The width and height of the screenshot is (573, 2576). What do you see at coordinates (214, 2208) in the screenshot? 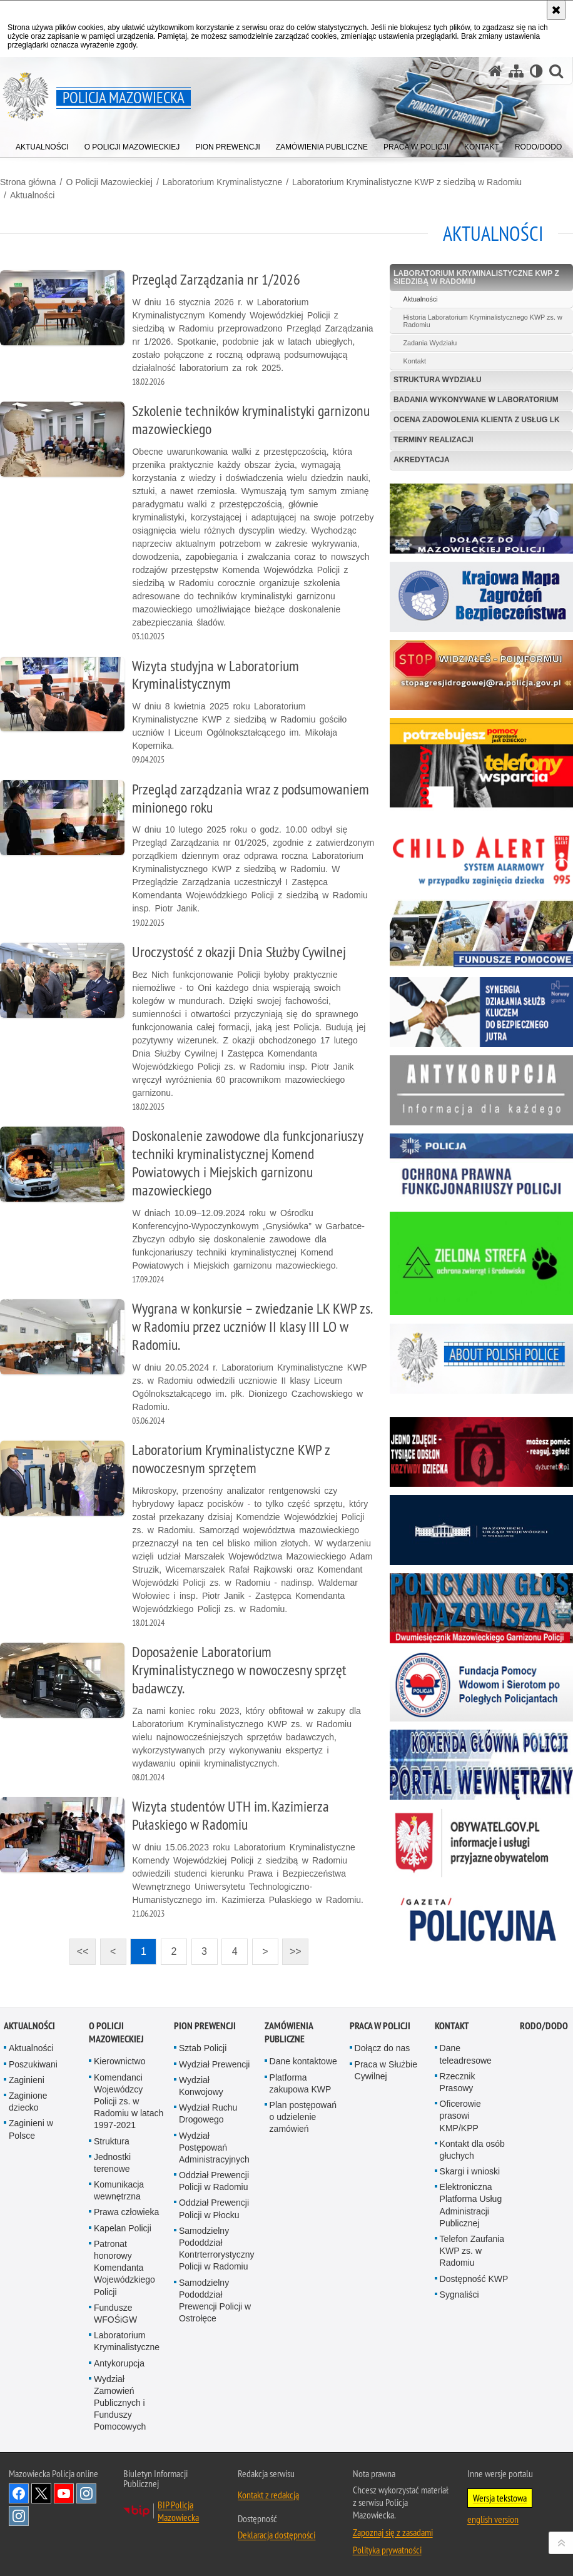
I see `Oddział Prewencji Policji w Płocku` at bounding box center [214, 2208].